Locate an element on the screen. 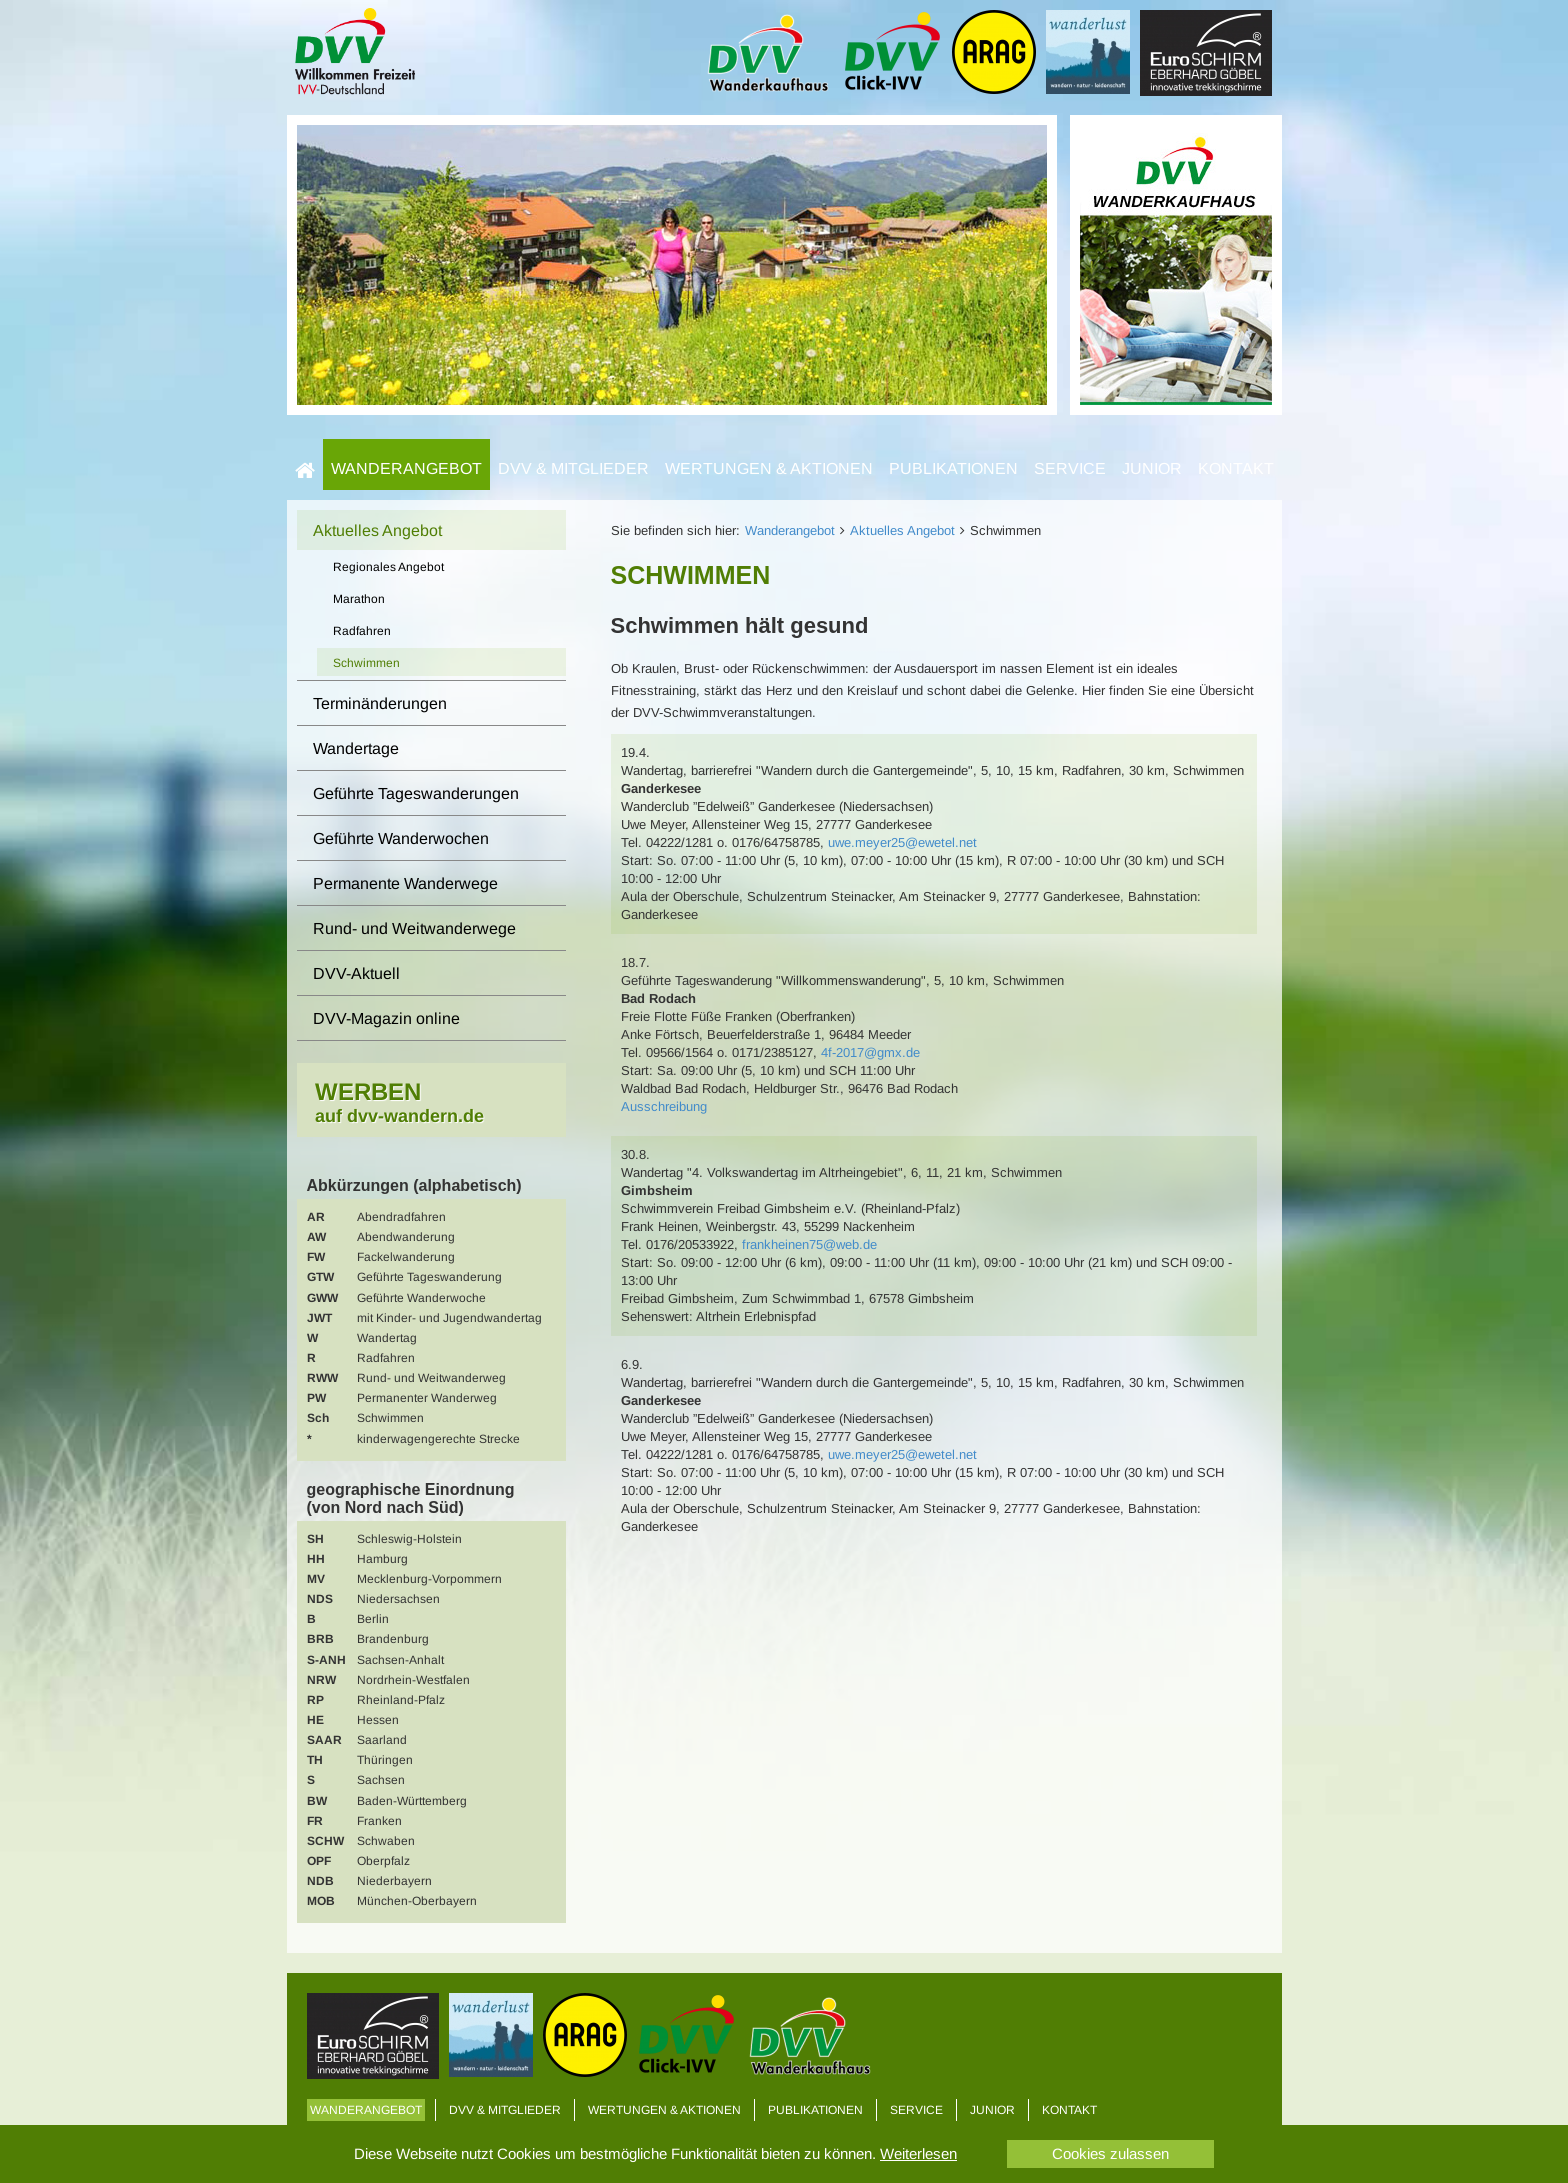  Marathon is located at coordinates (359, 599).